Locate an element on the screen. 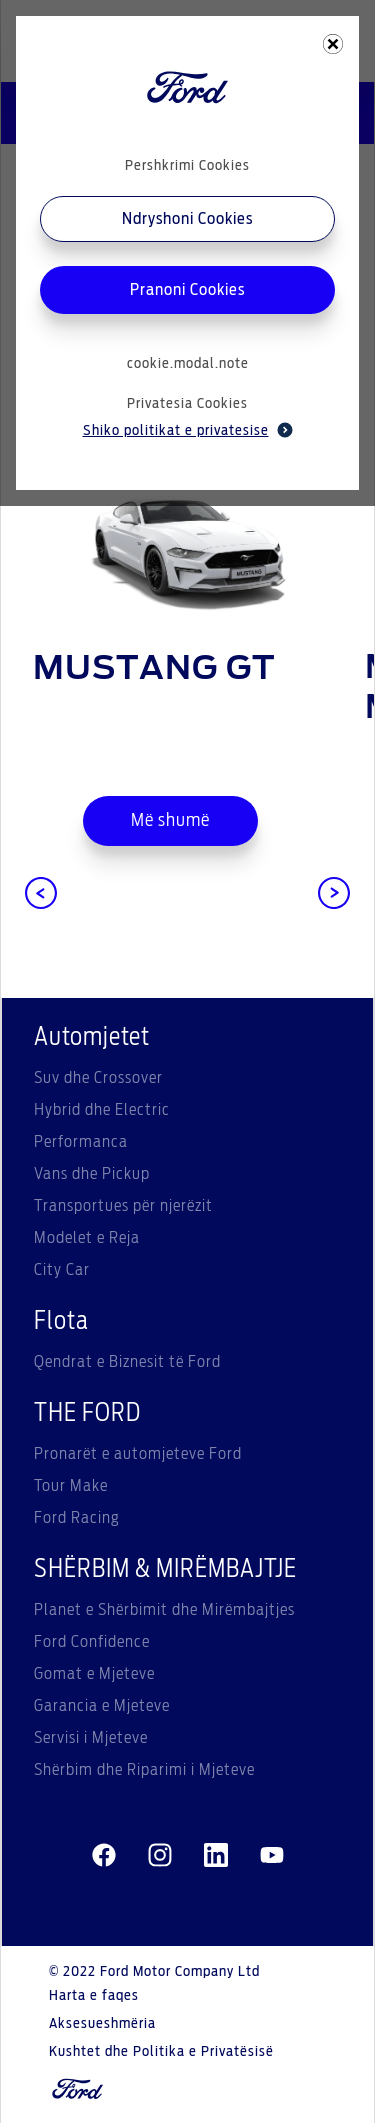 This screenshot has width=375, height=2123. Kushtet dhe Politika e Privatësisë is located at coordinates (161, 2052).